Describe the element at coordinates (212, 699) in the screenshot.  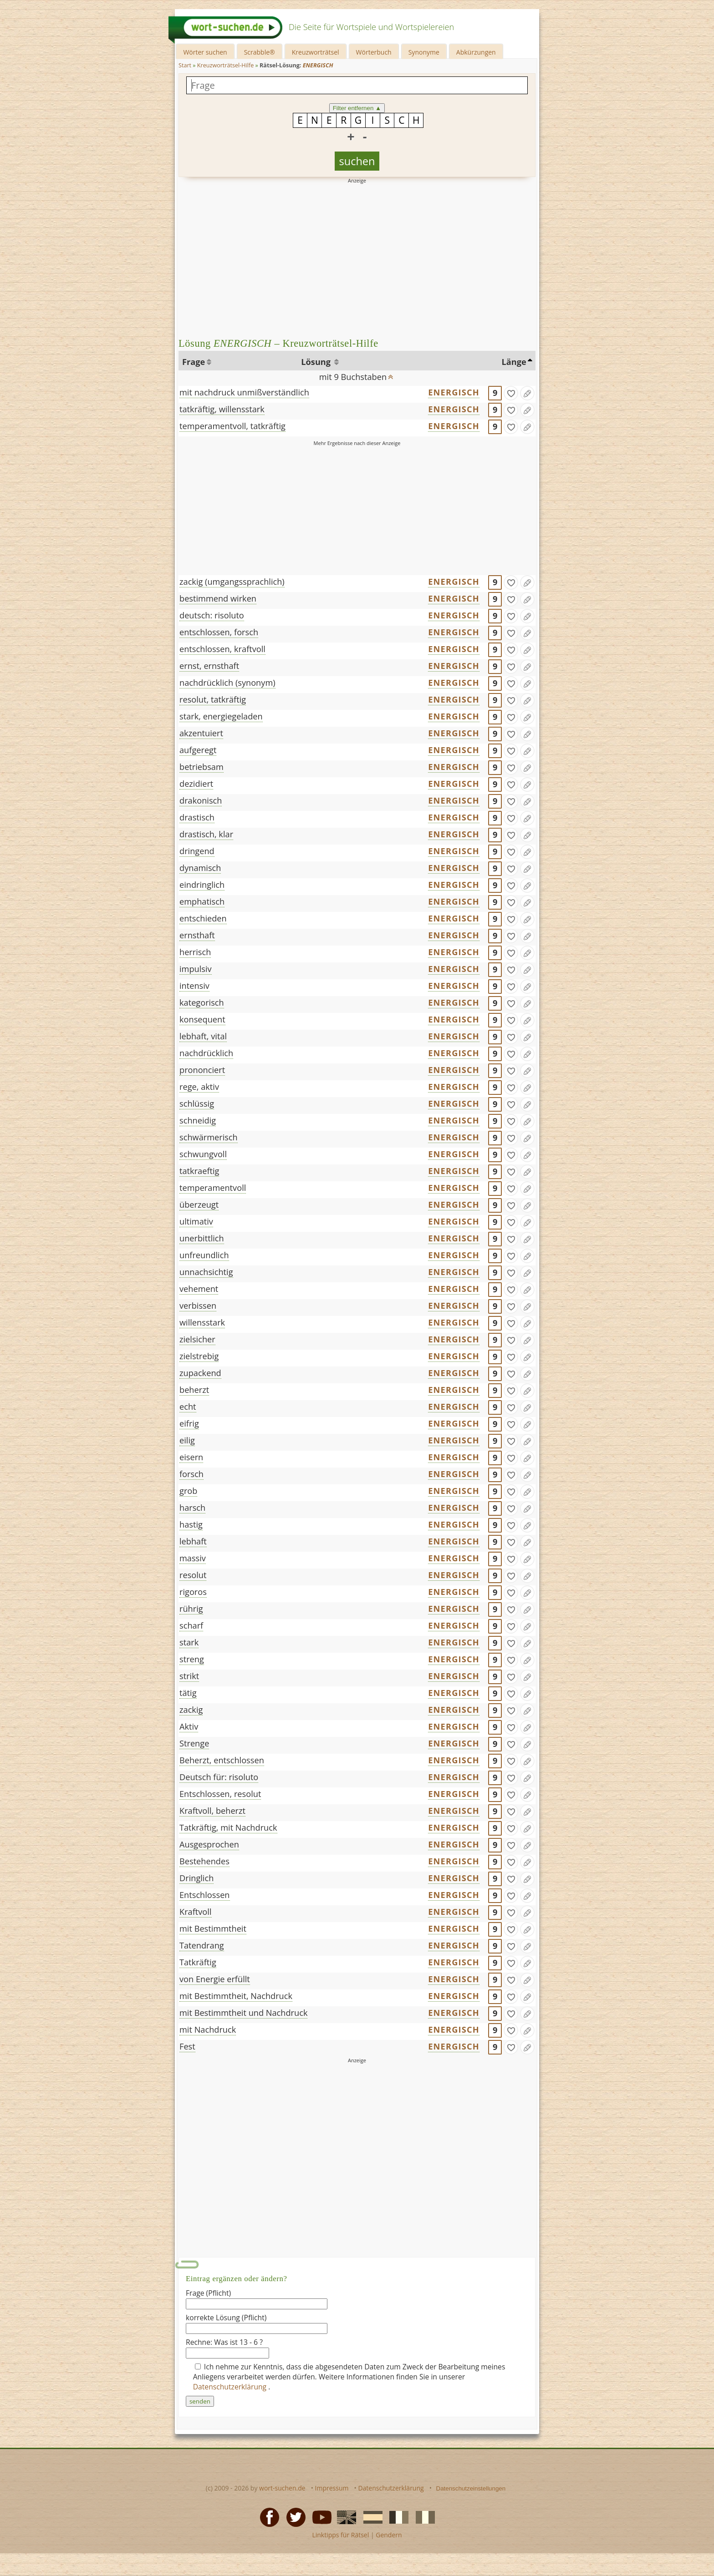
I see `resolut, tatkräftig` at that location.